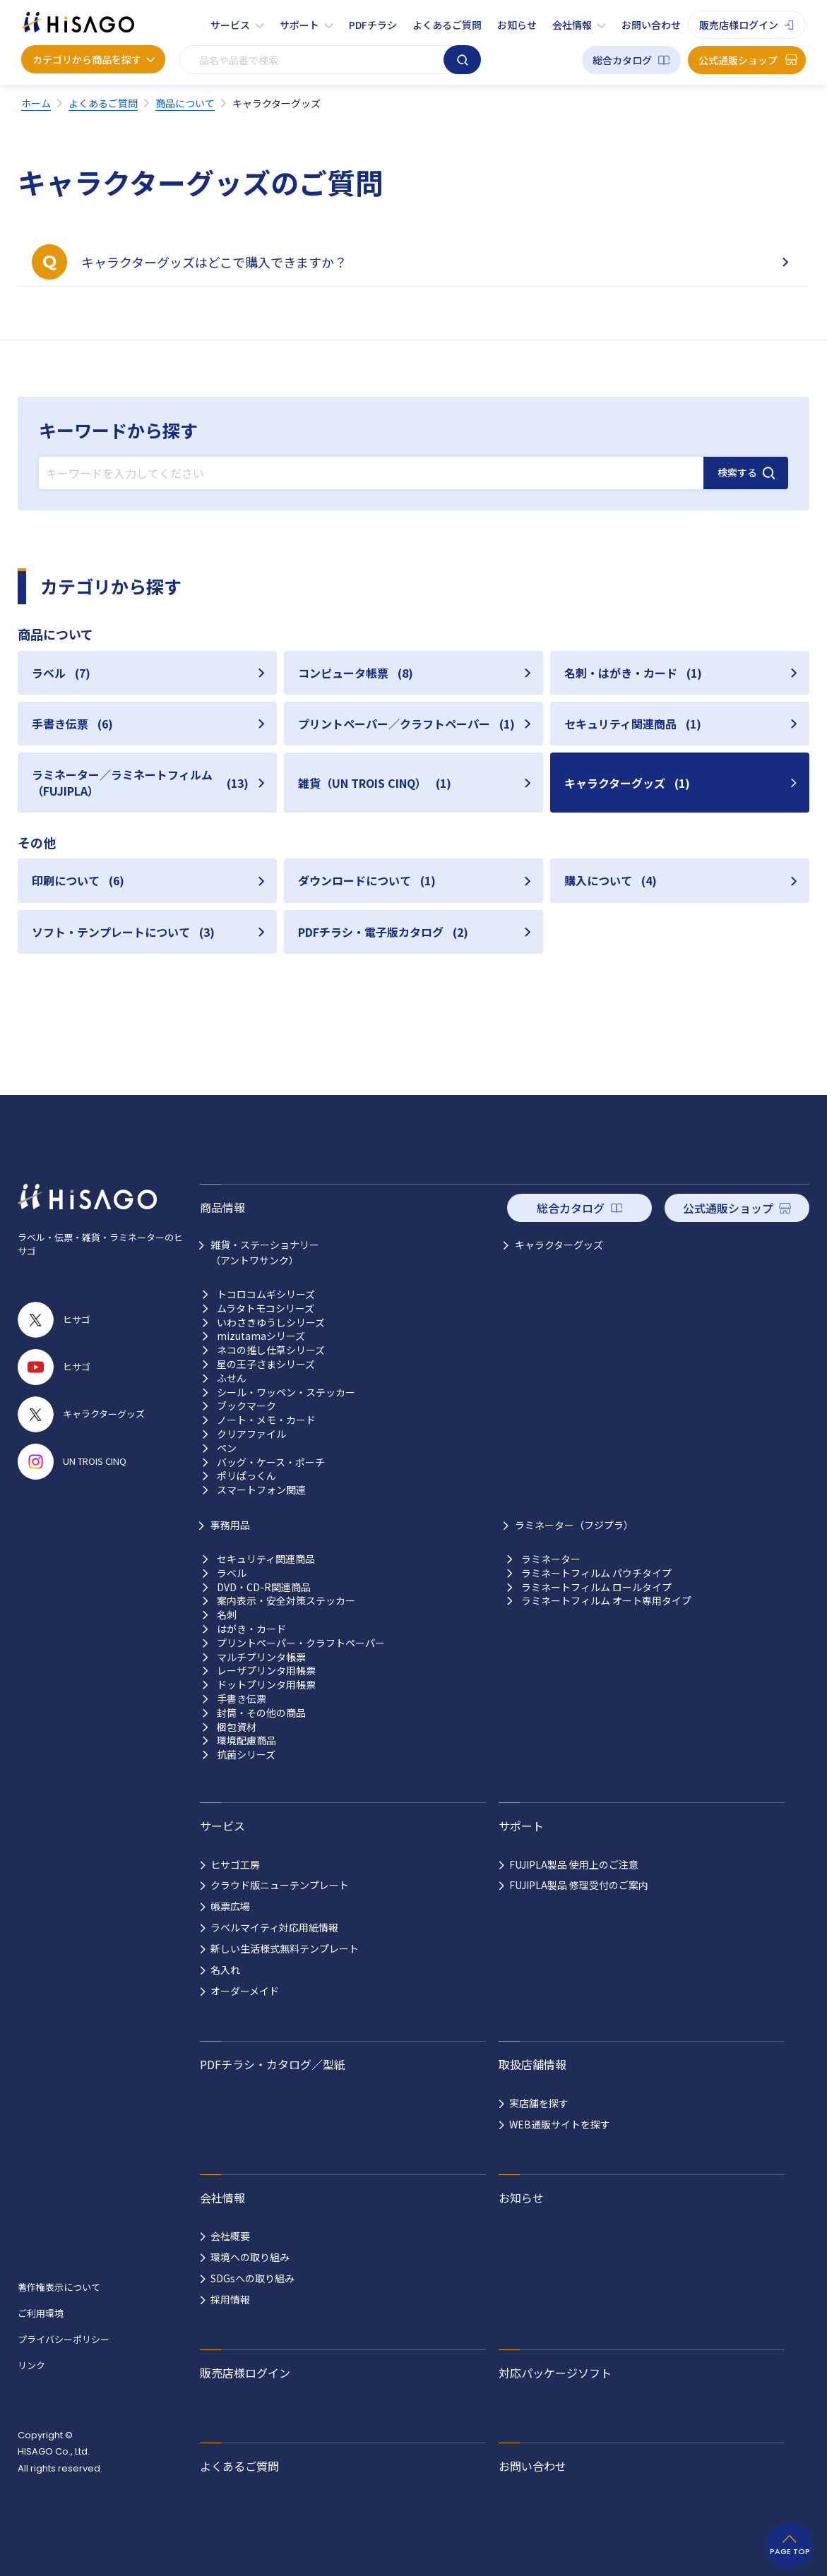  I want to click on バッグ・ケース・ポーチ, so click(271, 1462).